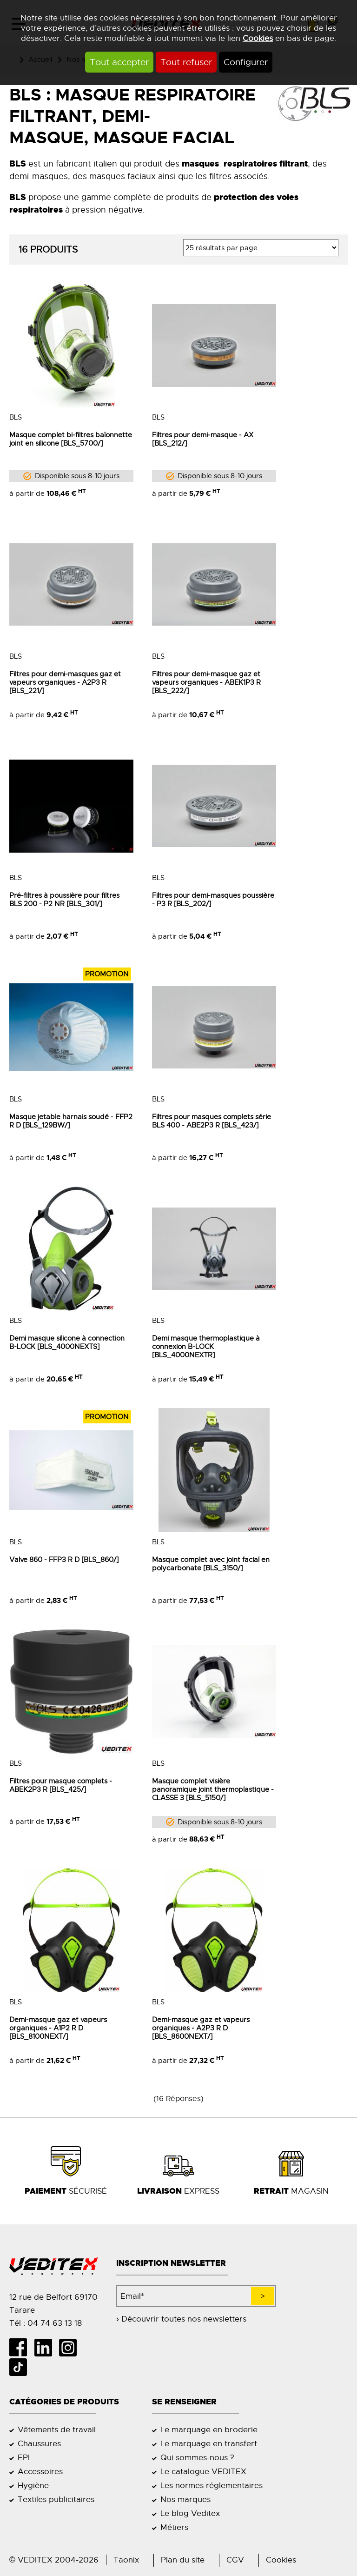 The image size is (357, 2576). Describe the element at coordinates (185, 2499) in the screenshot. I see `Nos marques` at that location.